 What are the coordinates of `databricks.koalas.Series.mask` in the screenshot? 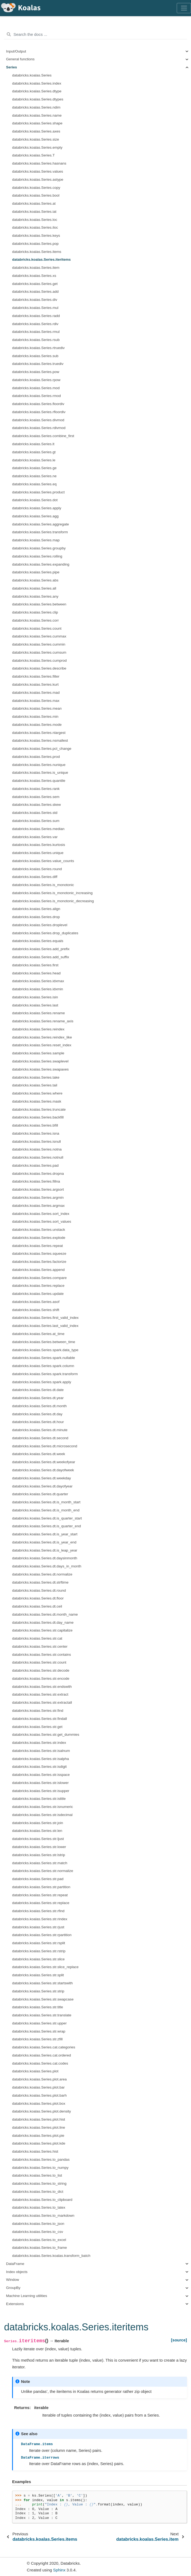 It's located at (36, 1101).